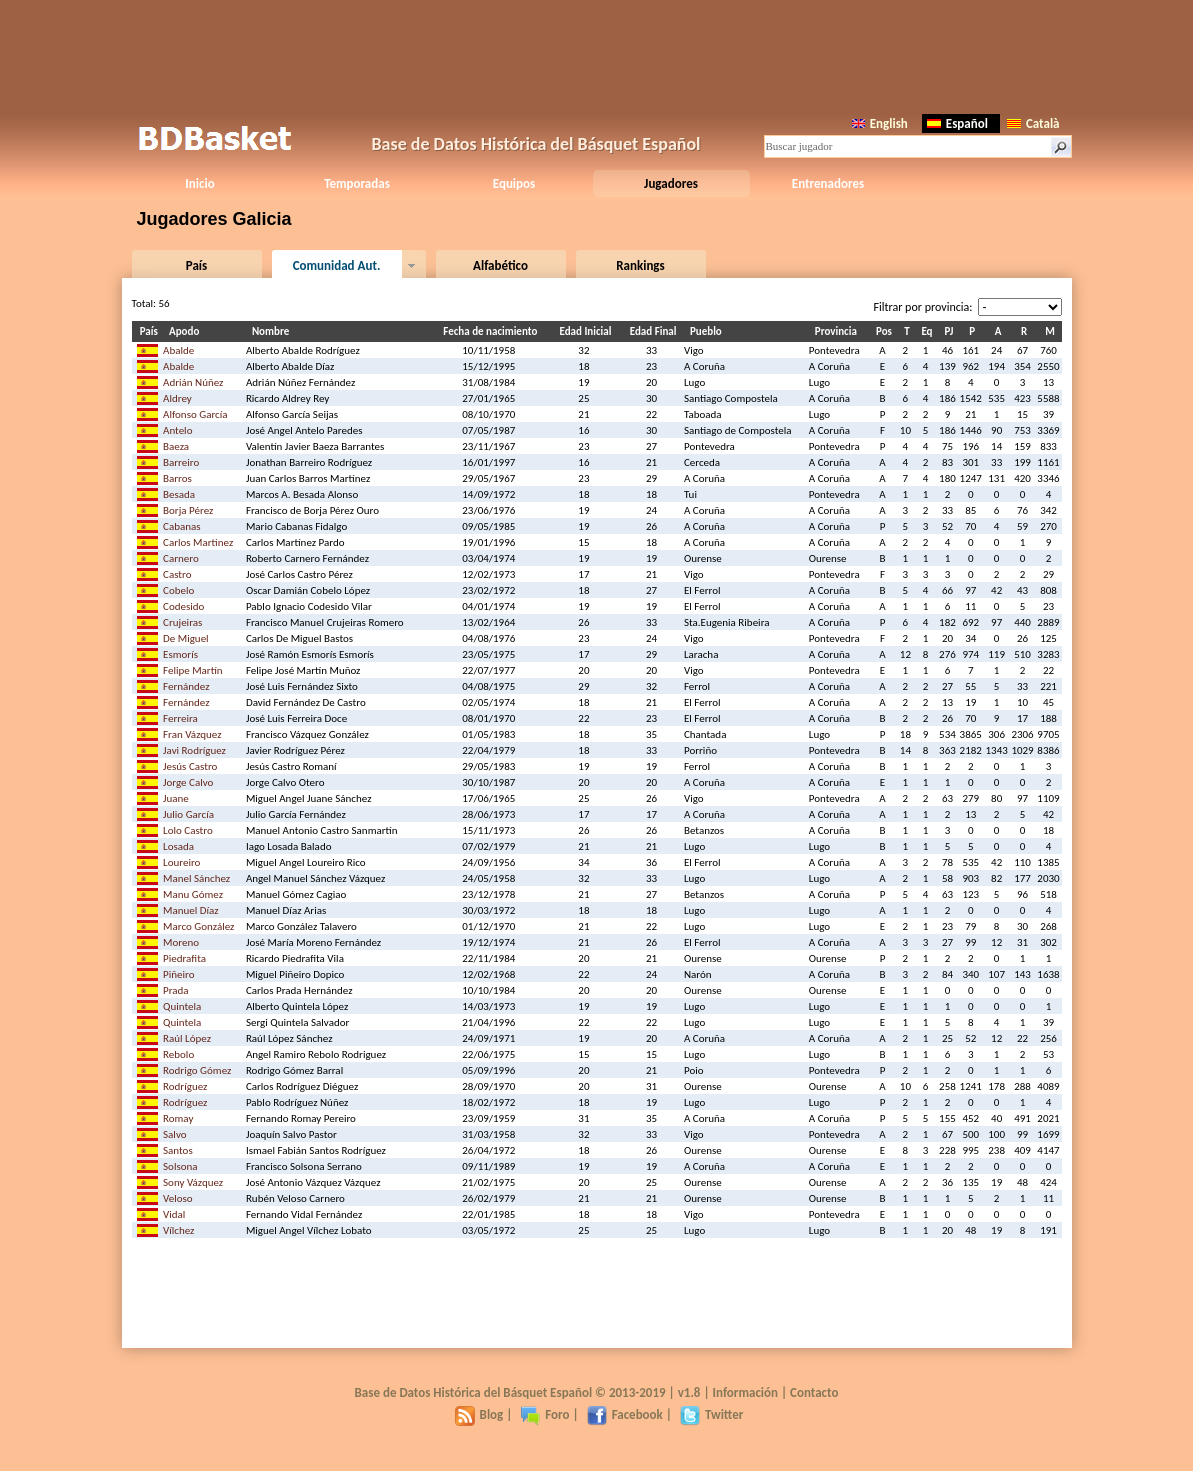 The height and width of the screenshot is (1471, 1193). I want to click on Entrenadores, so click(828, 183).